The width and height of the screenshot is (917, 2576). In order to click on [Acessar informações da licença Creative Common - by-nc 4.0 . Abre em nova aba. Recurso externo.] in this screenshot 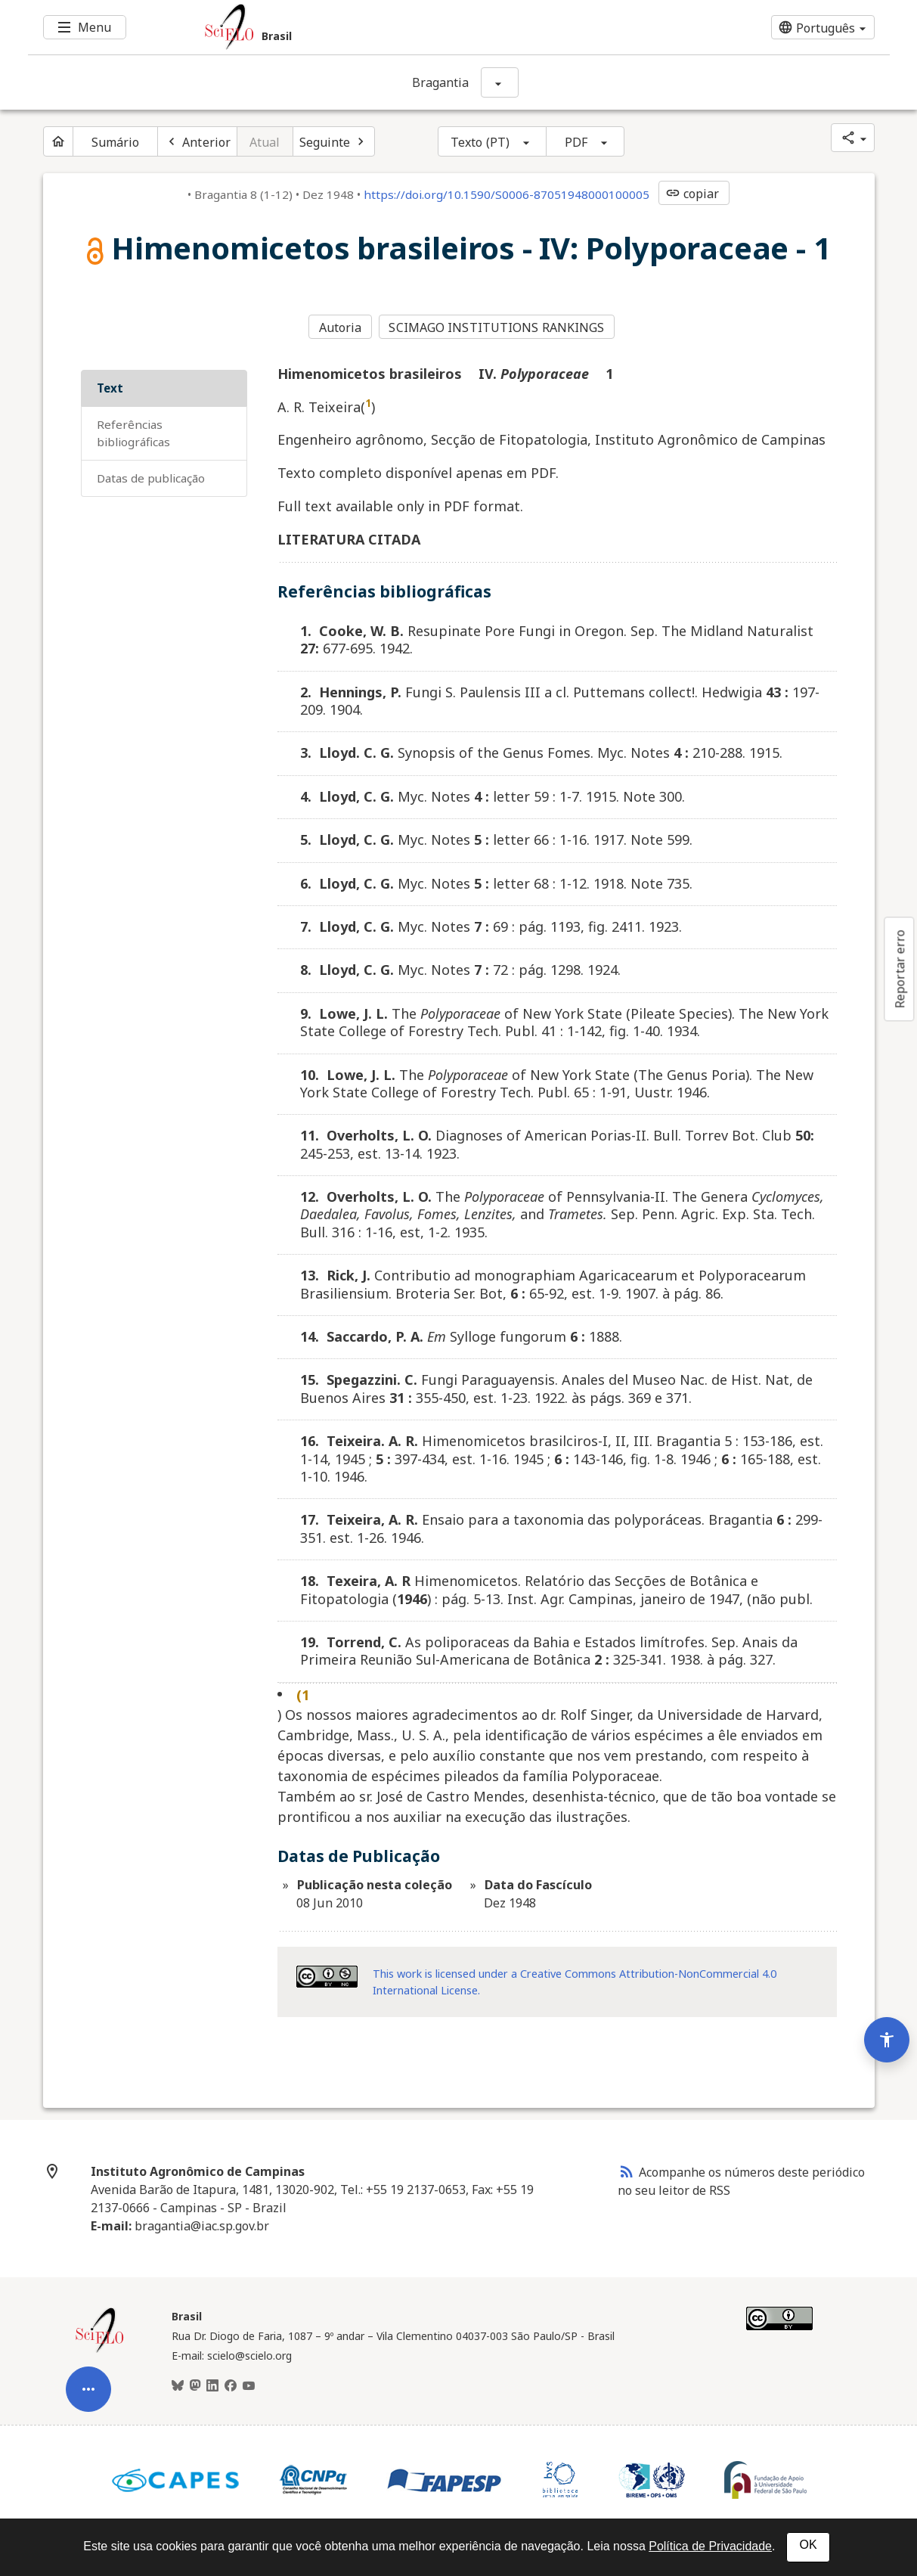, I will do `click(327, 1975)`.